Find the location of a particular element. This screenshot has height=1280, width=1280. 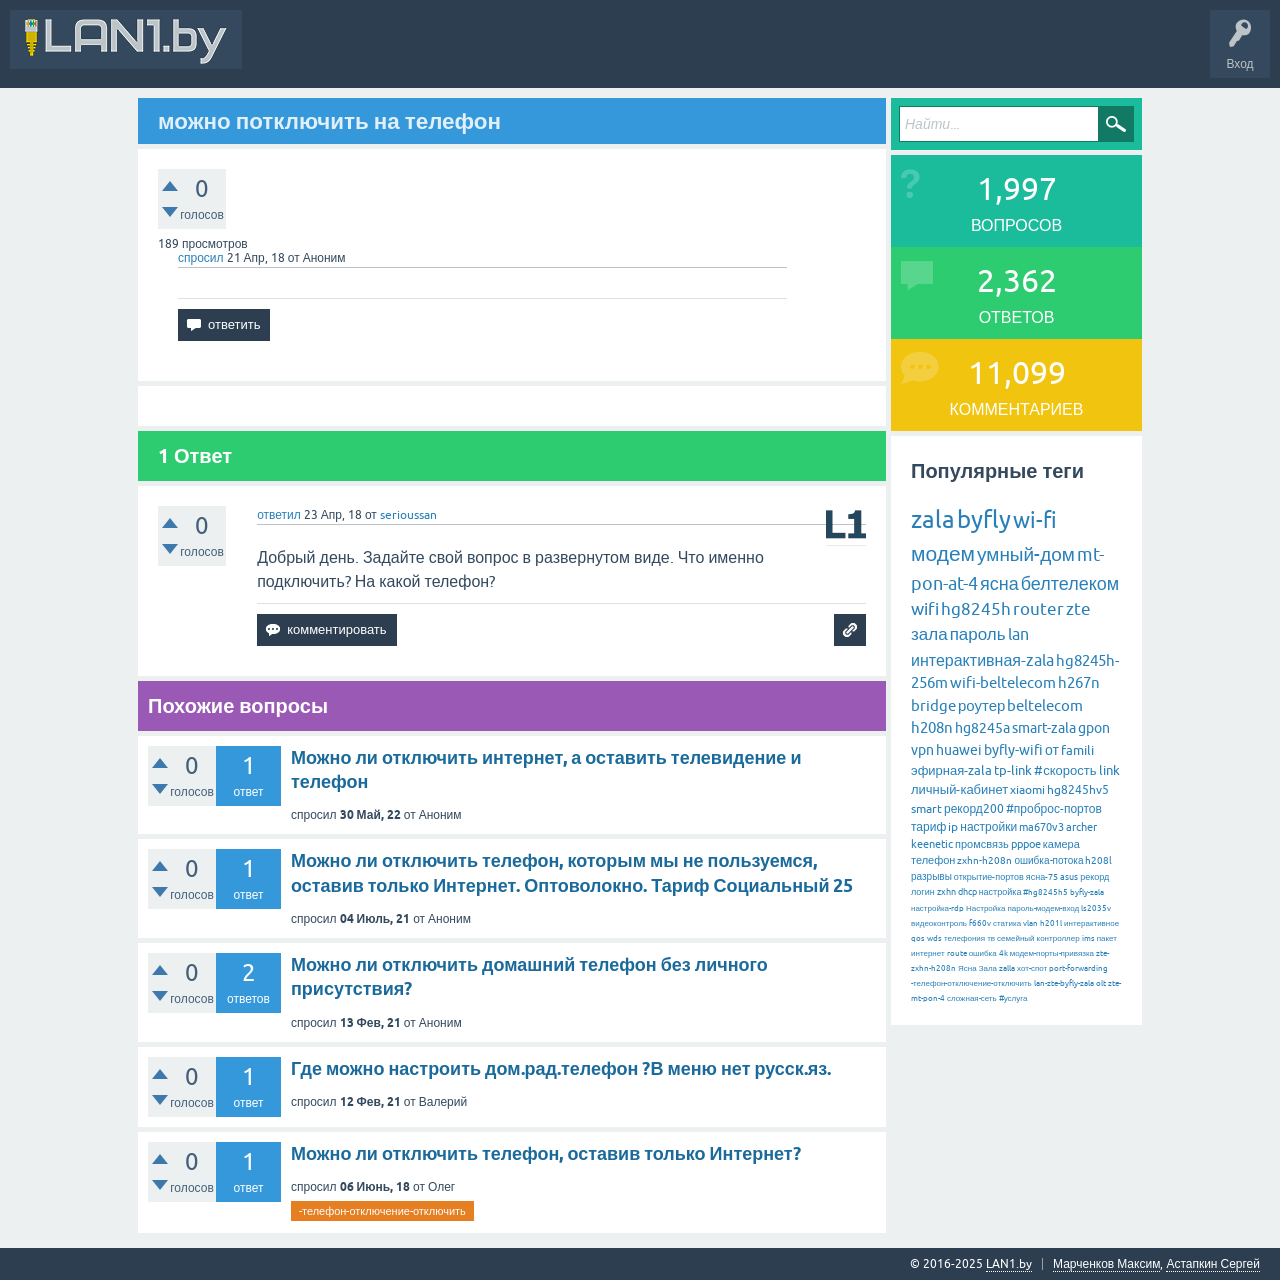

smart-zala is located at coordinates (1044, 728).